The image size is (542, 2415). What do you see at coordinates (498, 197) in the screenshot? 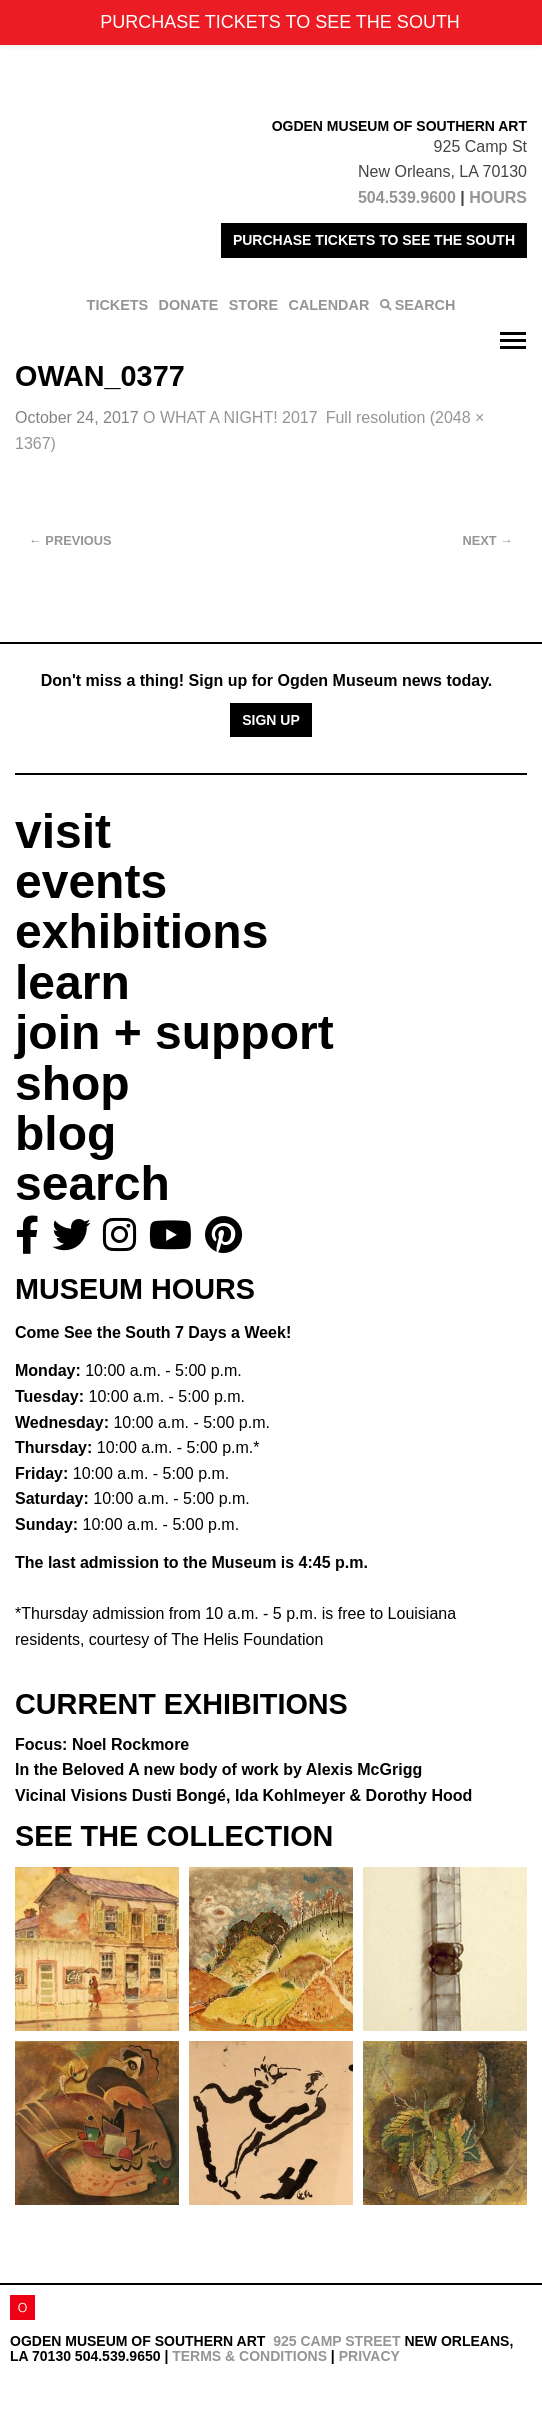
I see `HOURS` at bounding box center [498, 197].